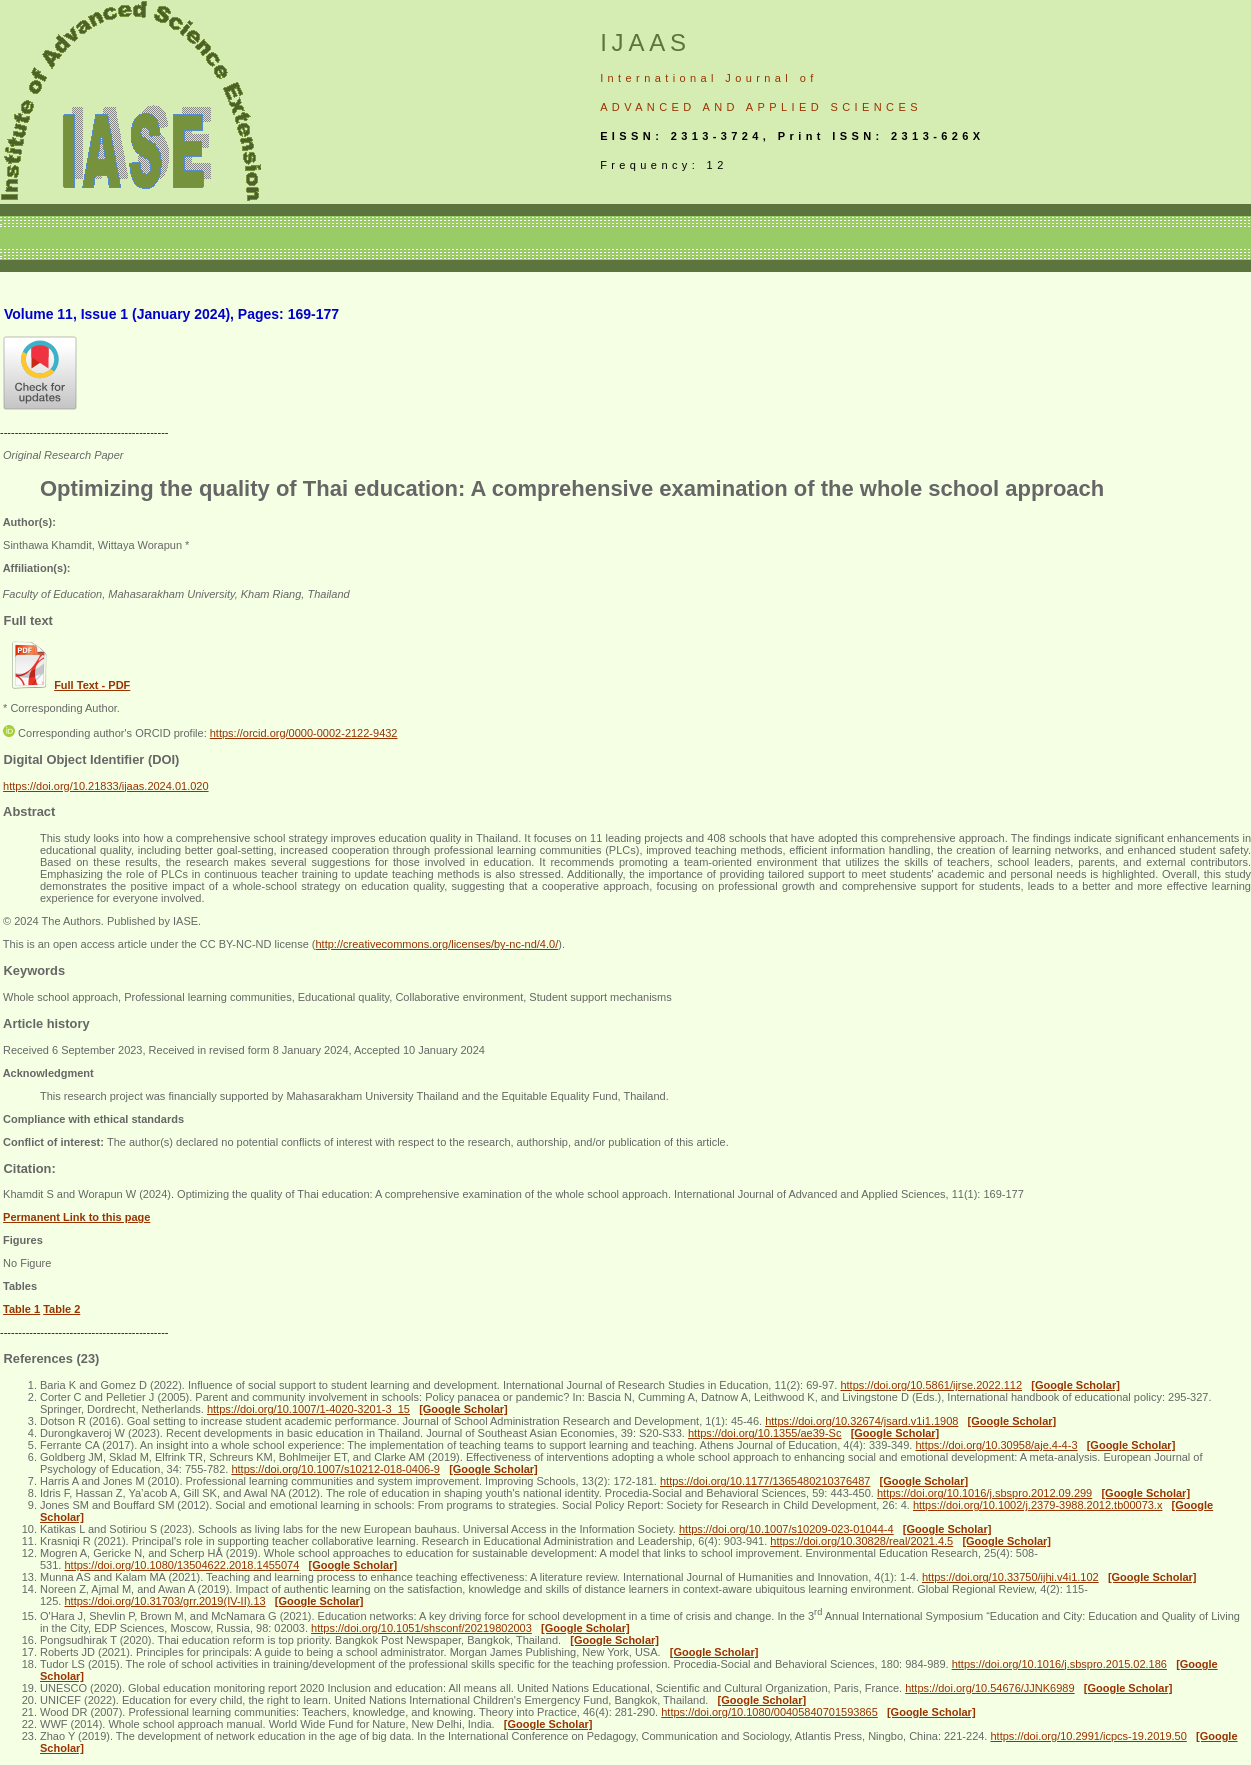 The image size is (1251, 1765). What do you see at coordinates (1088, 1736) in the screenshot?
I see `https://doi.org/10.2991/icpcs-19.2019.50` at bounding box center [1088, 1736].